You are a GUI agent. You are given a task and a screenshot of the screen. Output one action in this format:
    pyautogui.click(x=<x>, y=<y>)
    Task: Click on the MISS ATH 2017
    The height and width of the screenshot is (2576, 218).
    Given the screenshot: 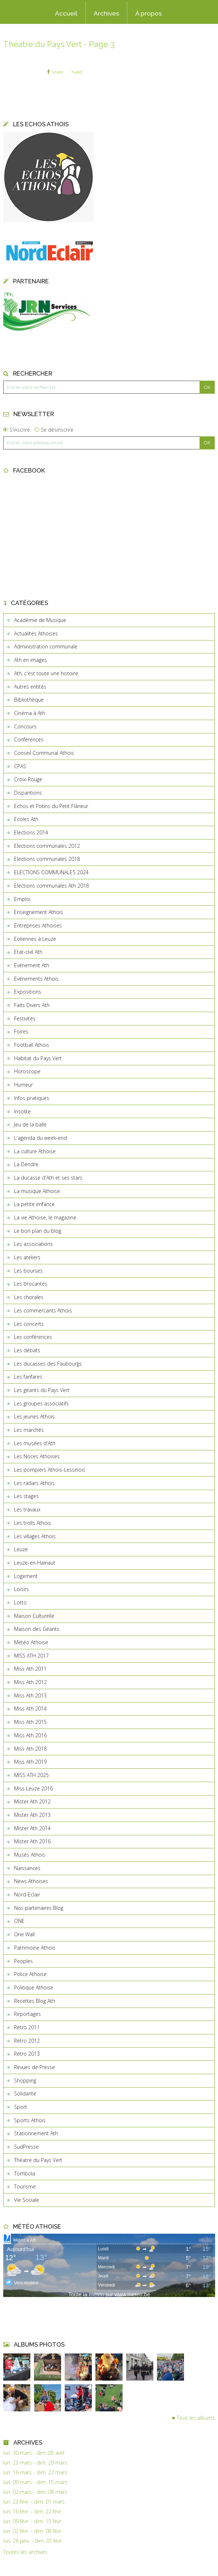 What is the action you would take?
    pyautogui.click(x=31, y=1655)
    